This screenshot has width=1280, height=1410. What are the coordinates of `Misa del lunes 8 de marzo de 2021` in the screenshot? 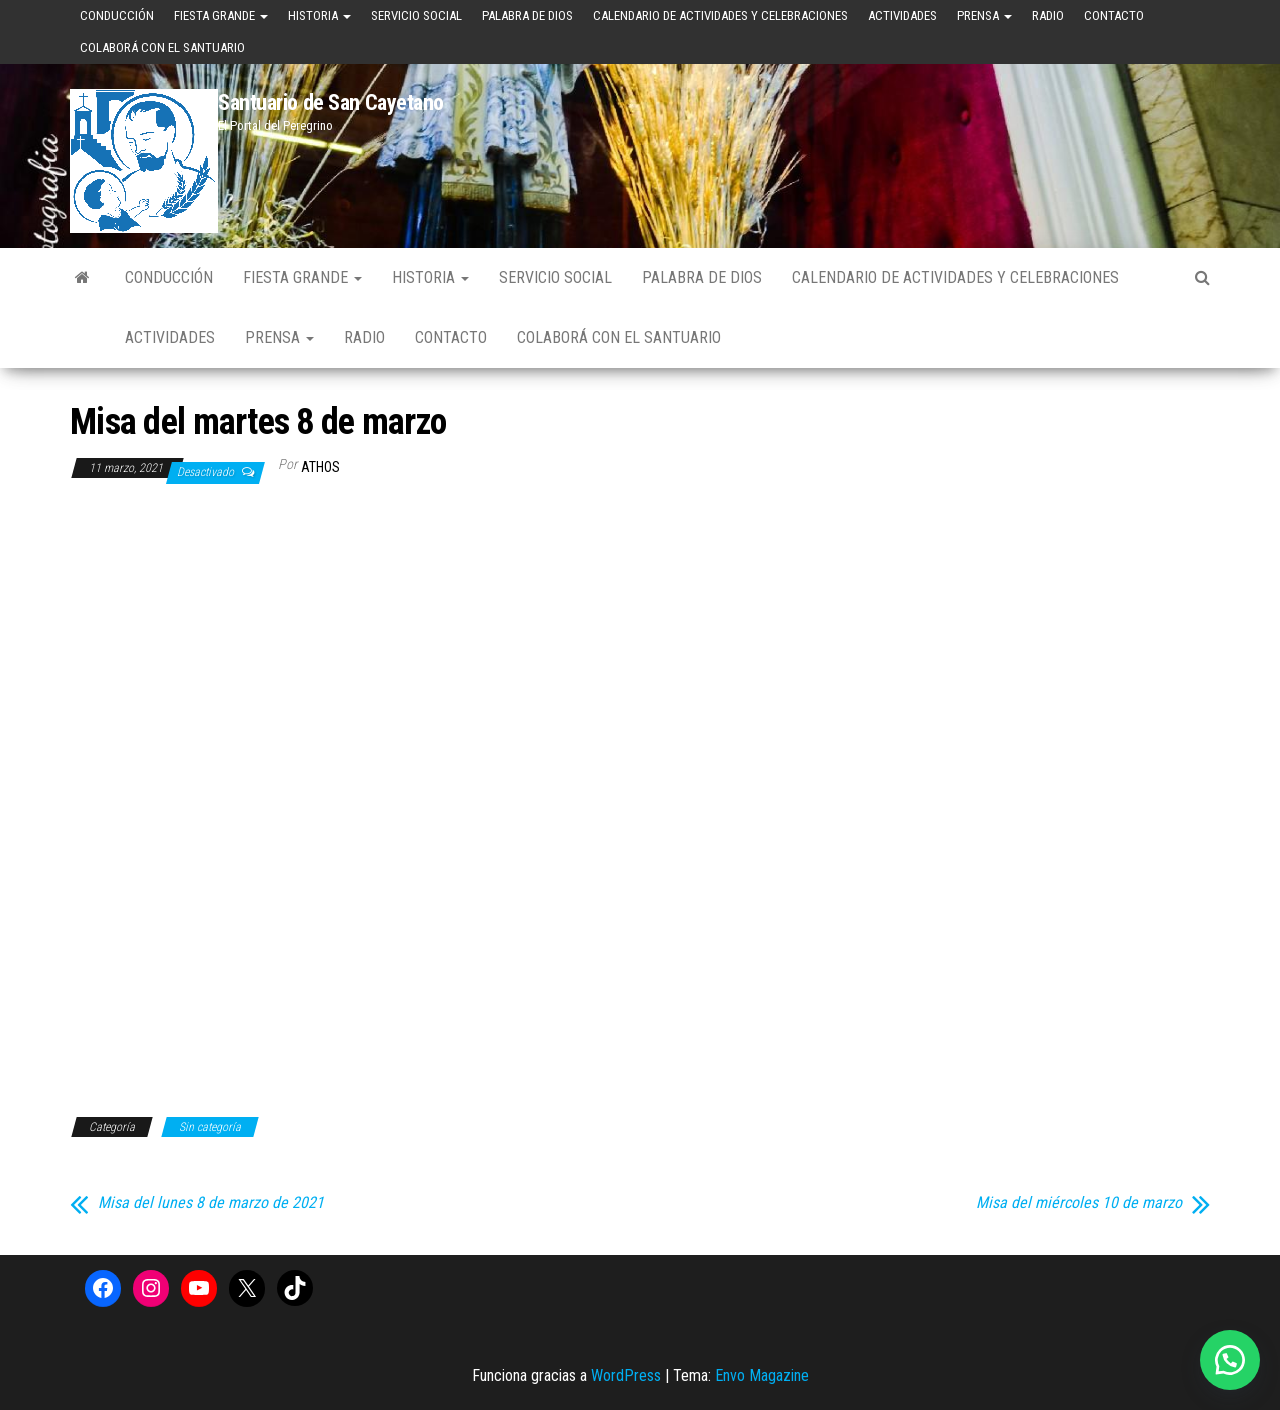 It's located at (211, 1203).